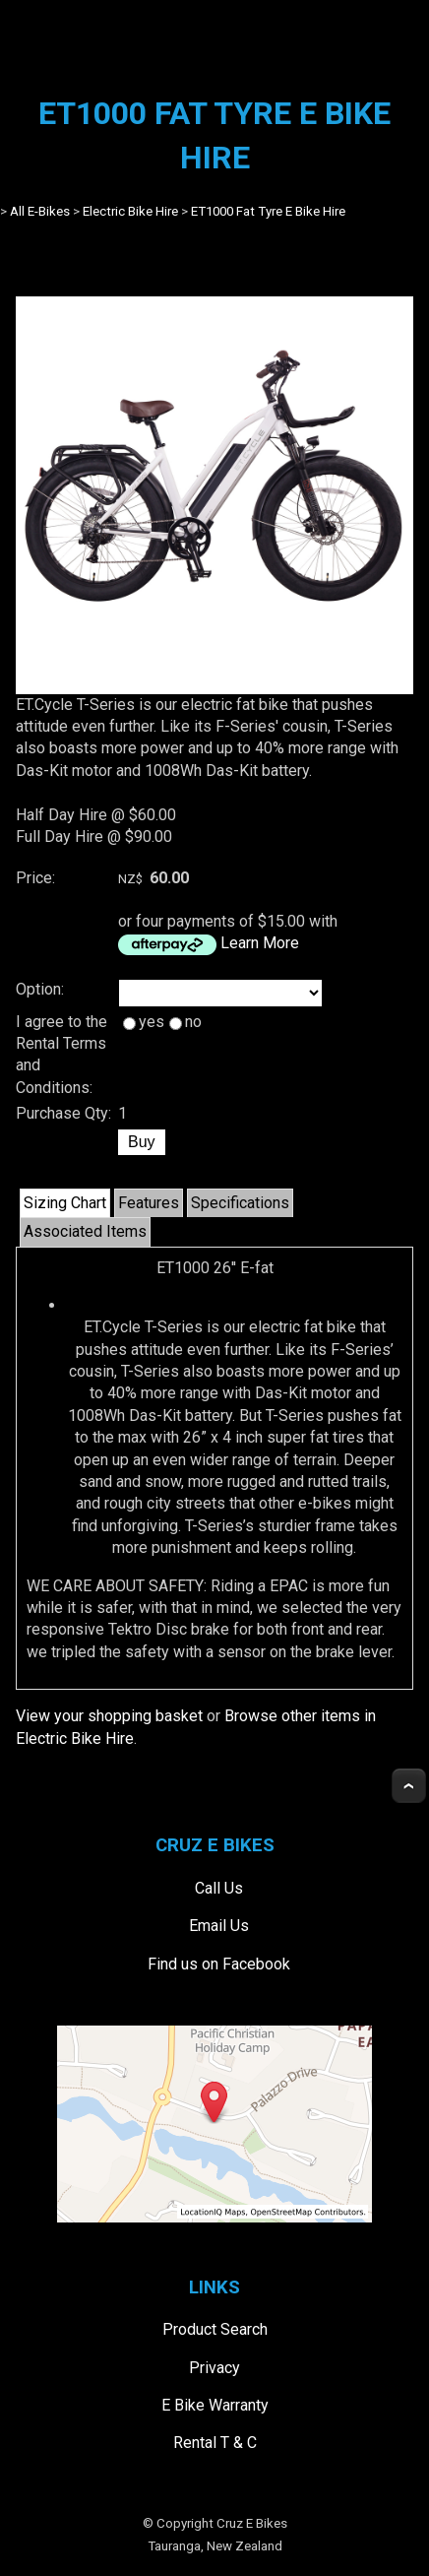 This screenshot has width=429, height=2576. What do you see at coordinates (219, 1925) in the screenshot?
I see `Email Us` at bounding box center [219, 1925].